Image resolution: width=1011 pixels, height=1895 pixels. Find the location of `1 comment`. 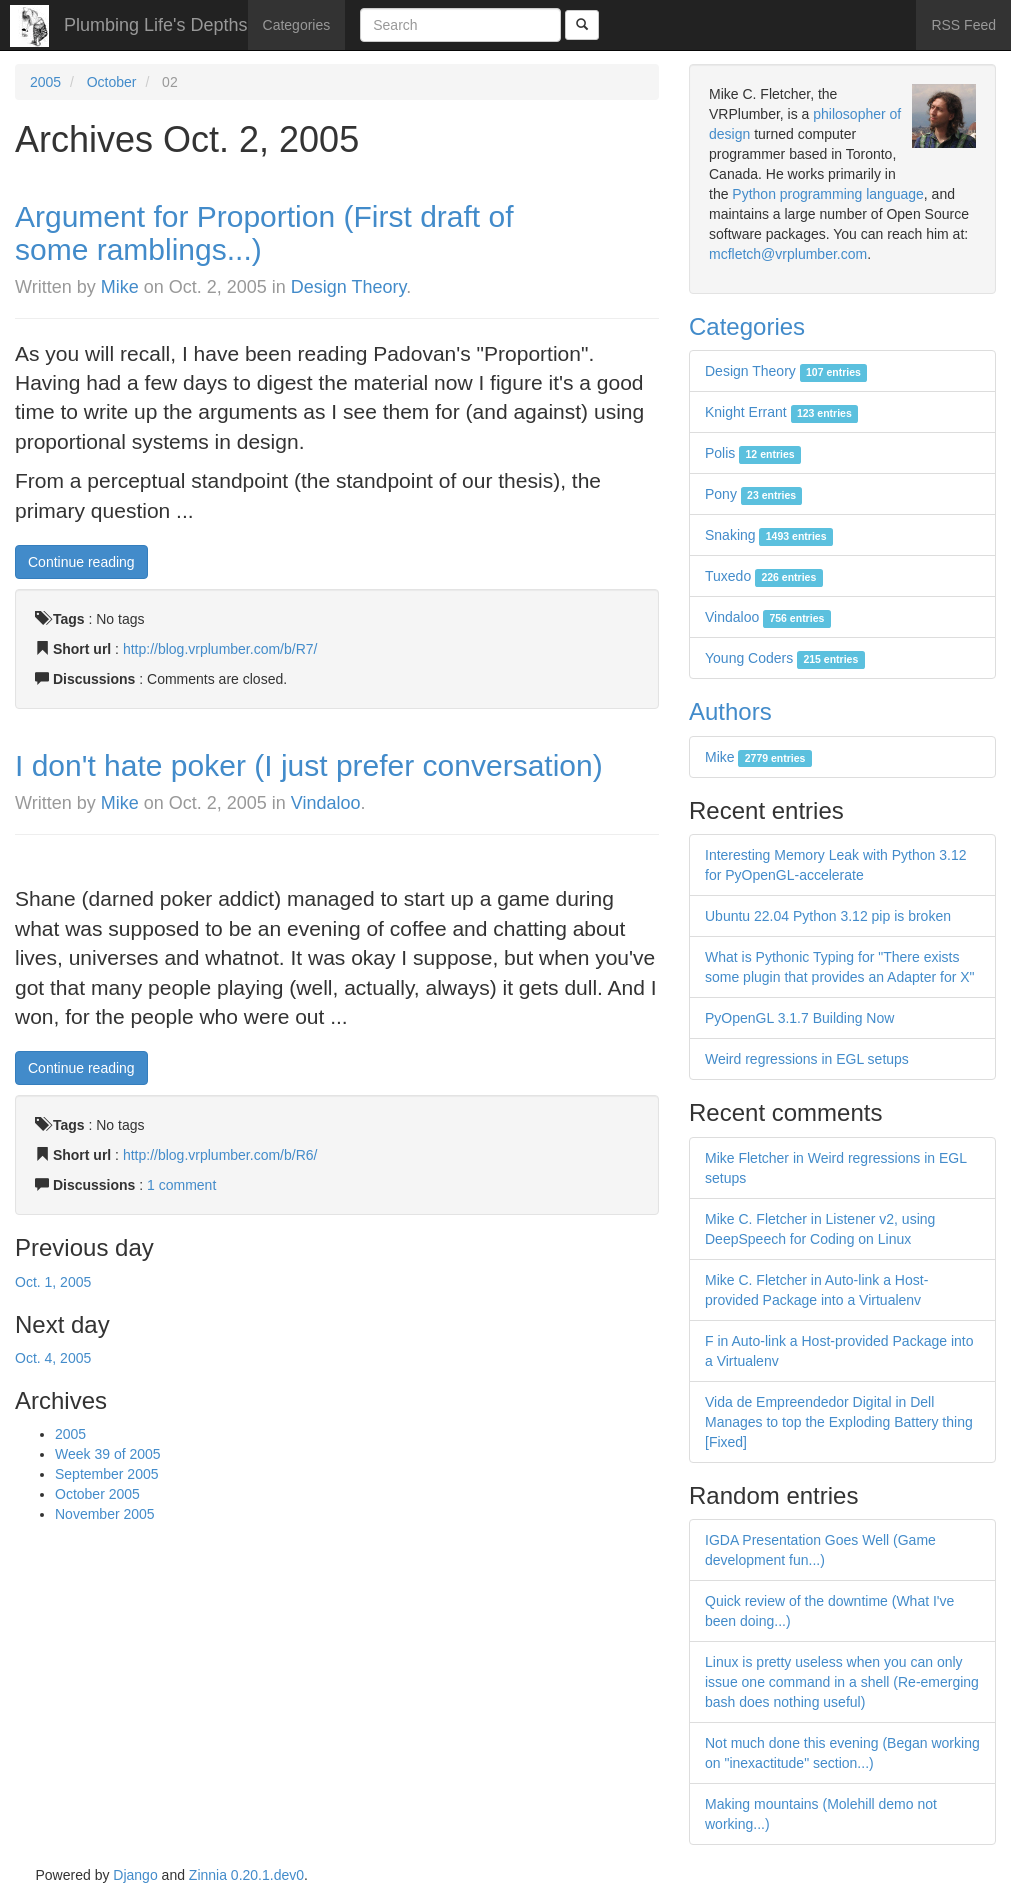

1 comment is located at coordinates (181, 1185).